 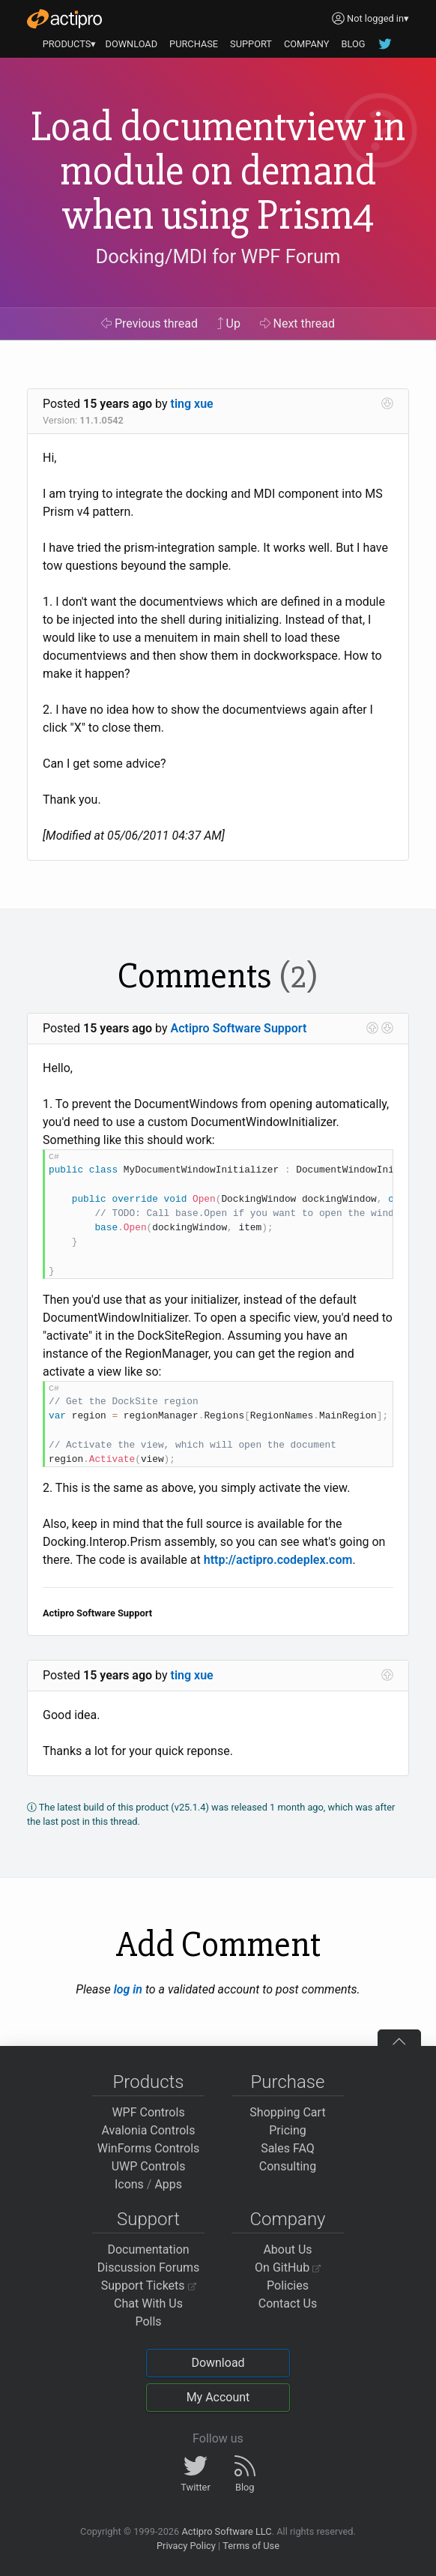 What do you see at coordinates (64, 19) in the screenshot?
I see `[Actipro]` at bounding box center [64, 19].